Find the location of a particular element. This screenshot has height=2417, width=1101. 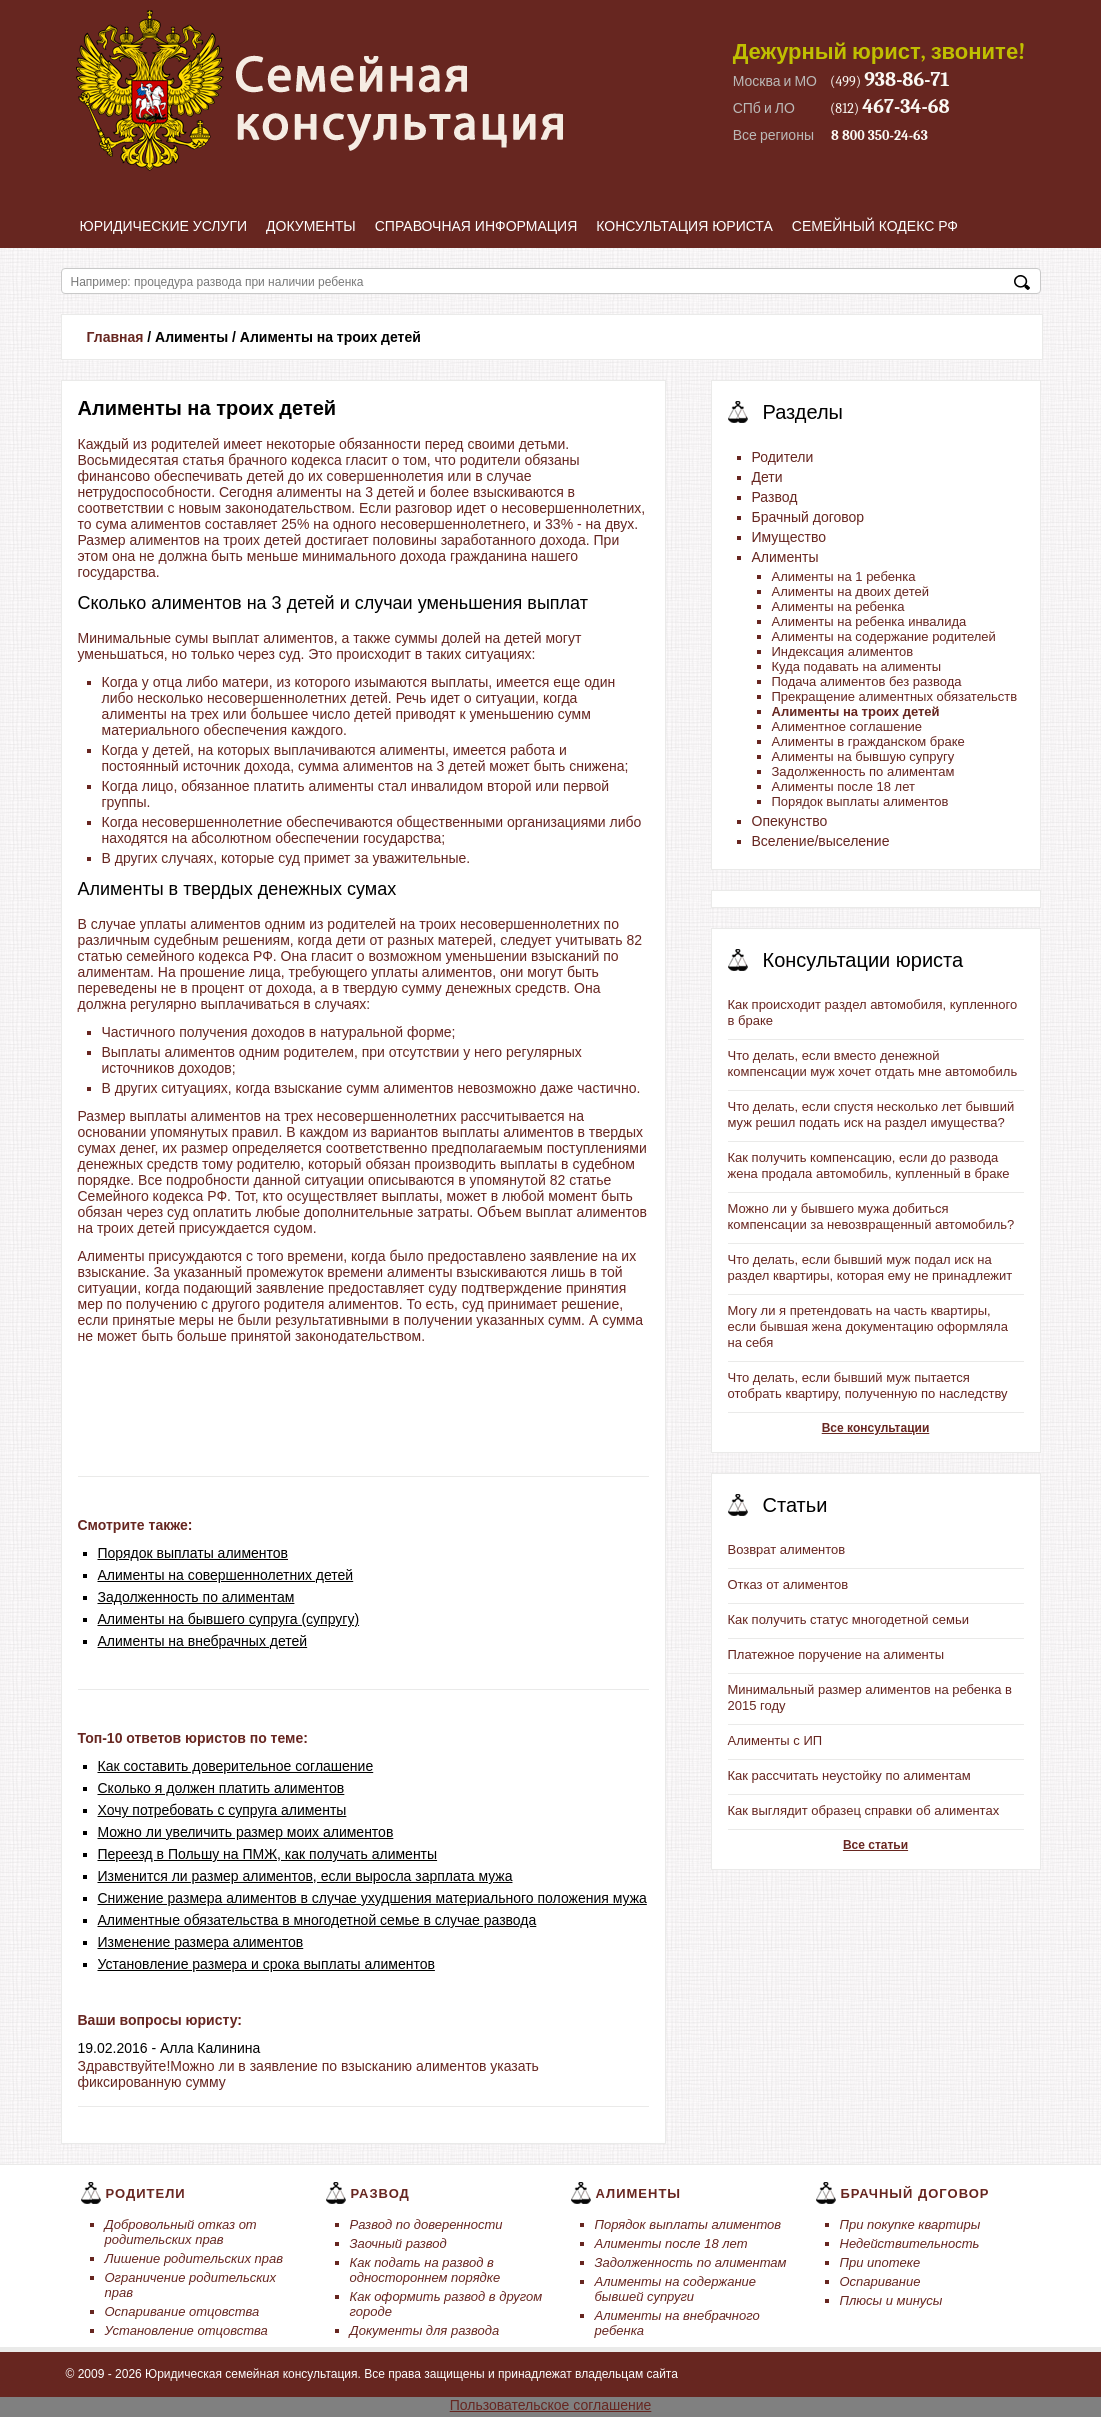

Алименты на ребенка is located at coordinates (838, 606).